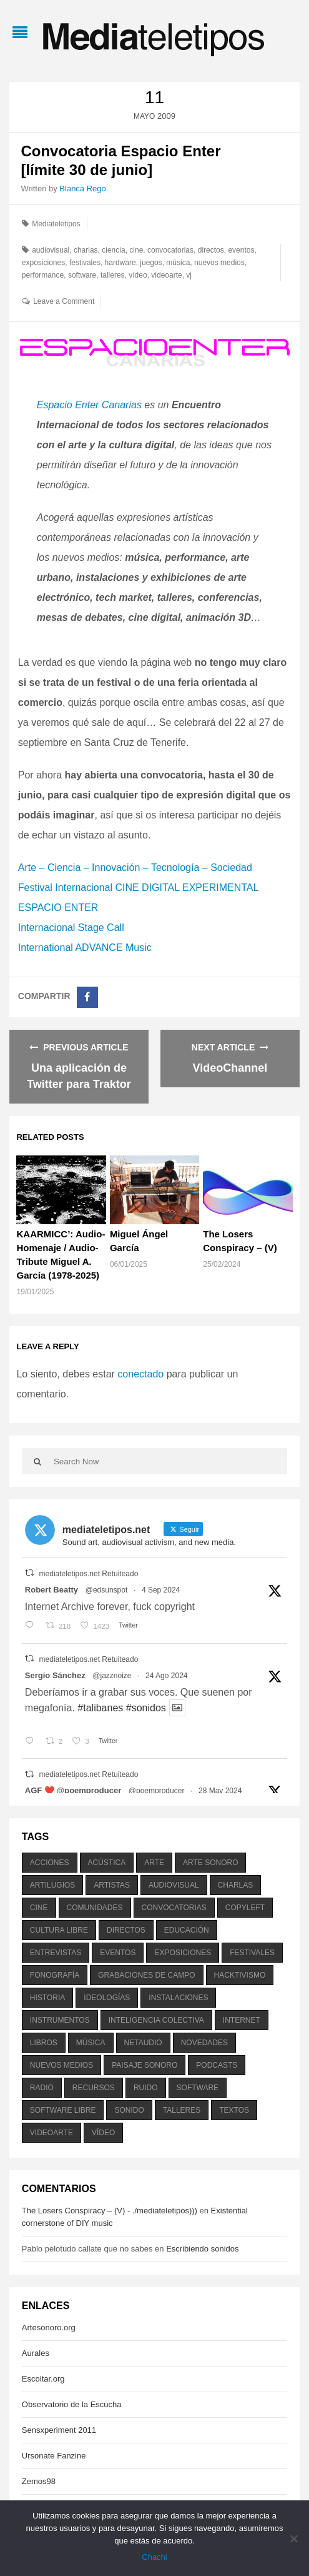  I want to click on Sensxperiment 2011, so click(59, 2430).